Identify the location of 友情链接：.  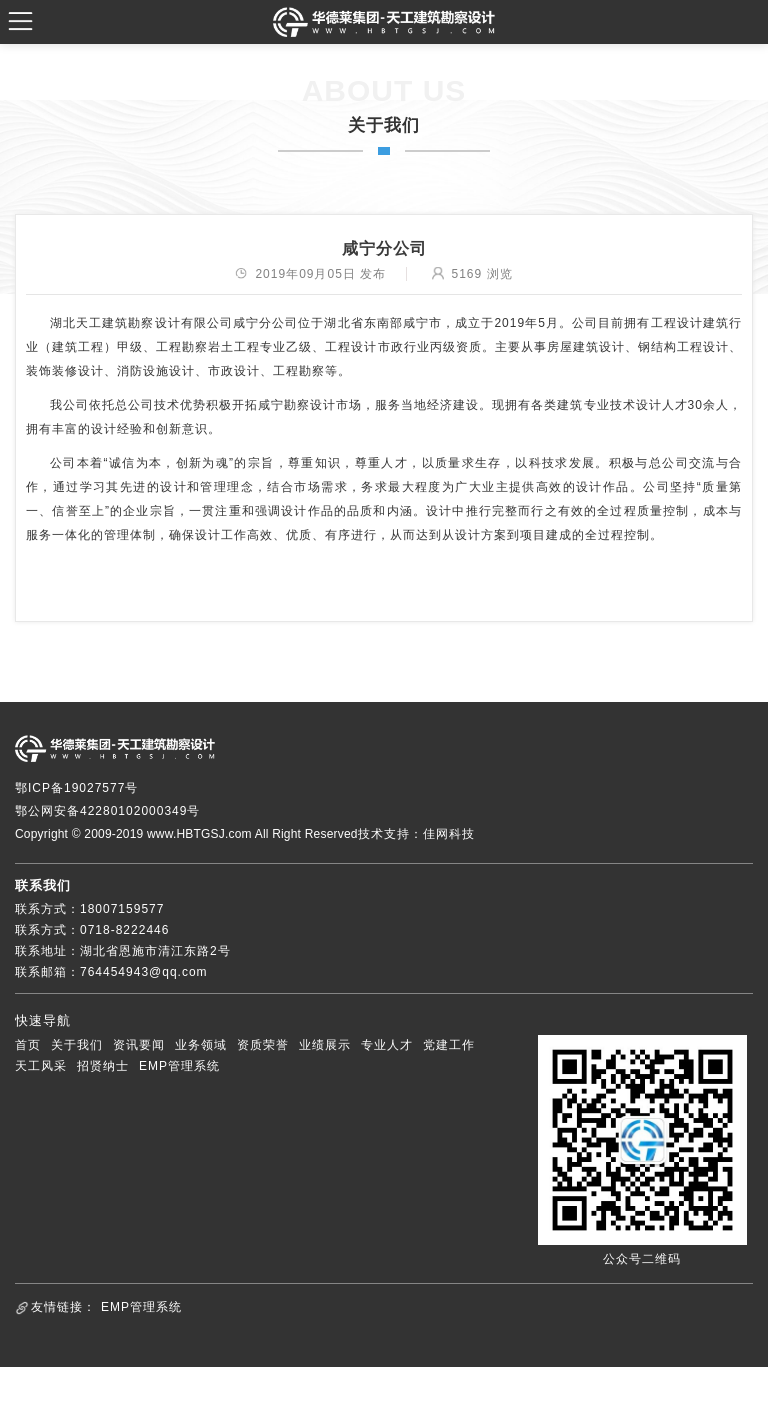
(63, 1307).